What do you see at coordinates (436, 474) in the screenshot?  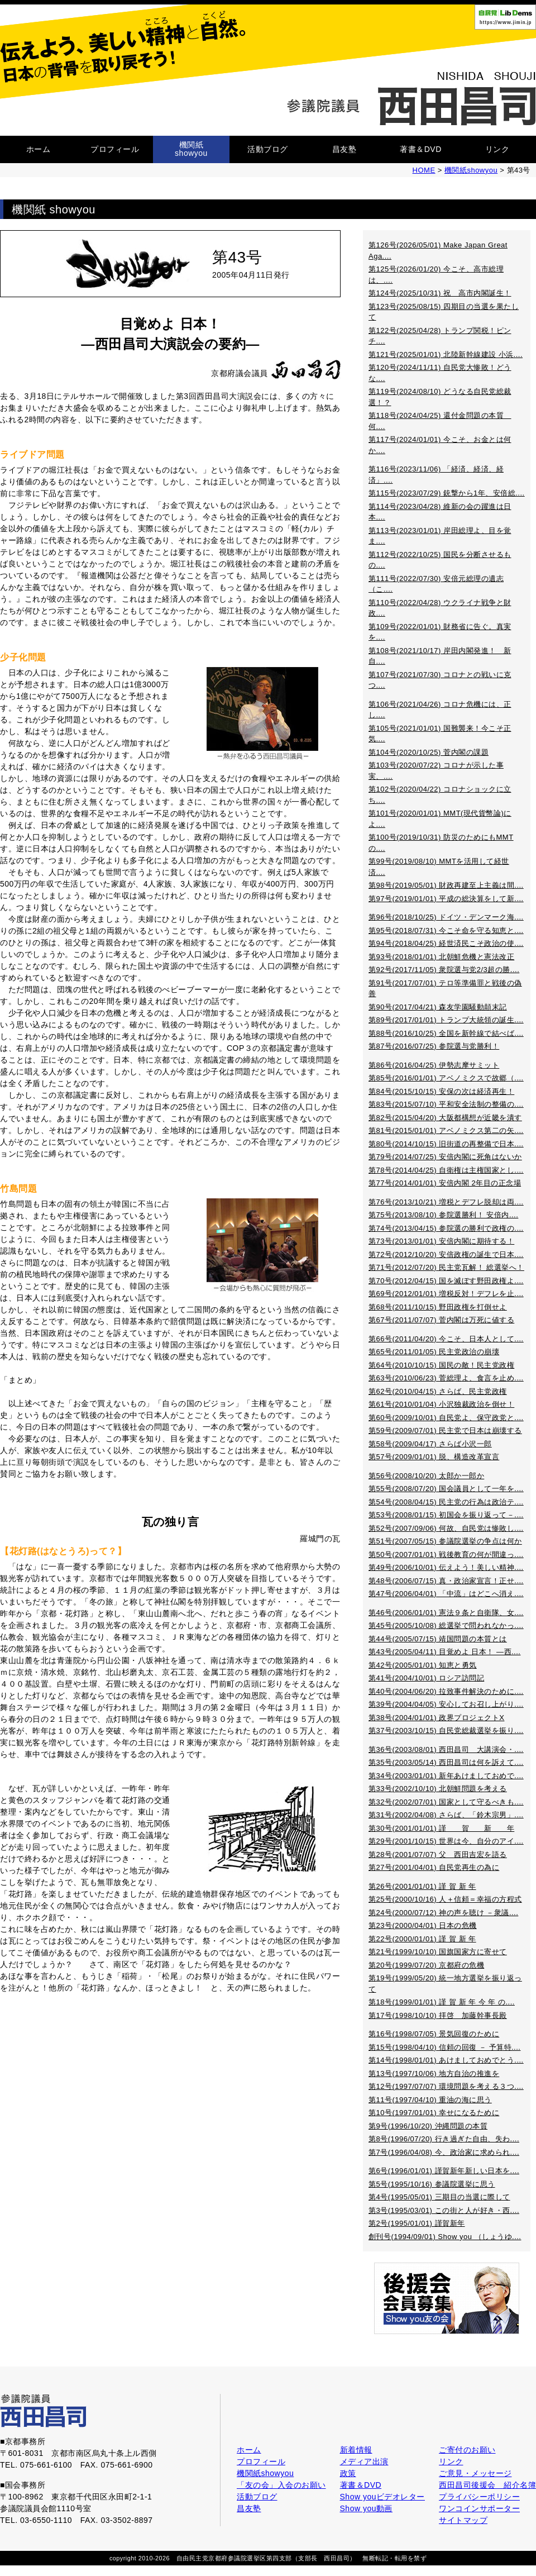 I see `第116号(2023/11/06) 「経済、経済、経済」....` at bounding box center [436, 474].